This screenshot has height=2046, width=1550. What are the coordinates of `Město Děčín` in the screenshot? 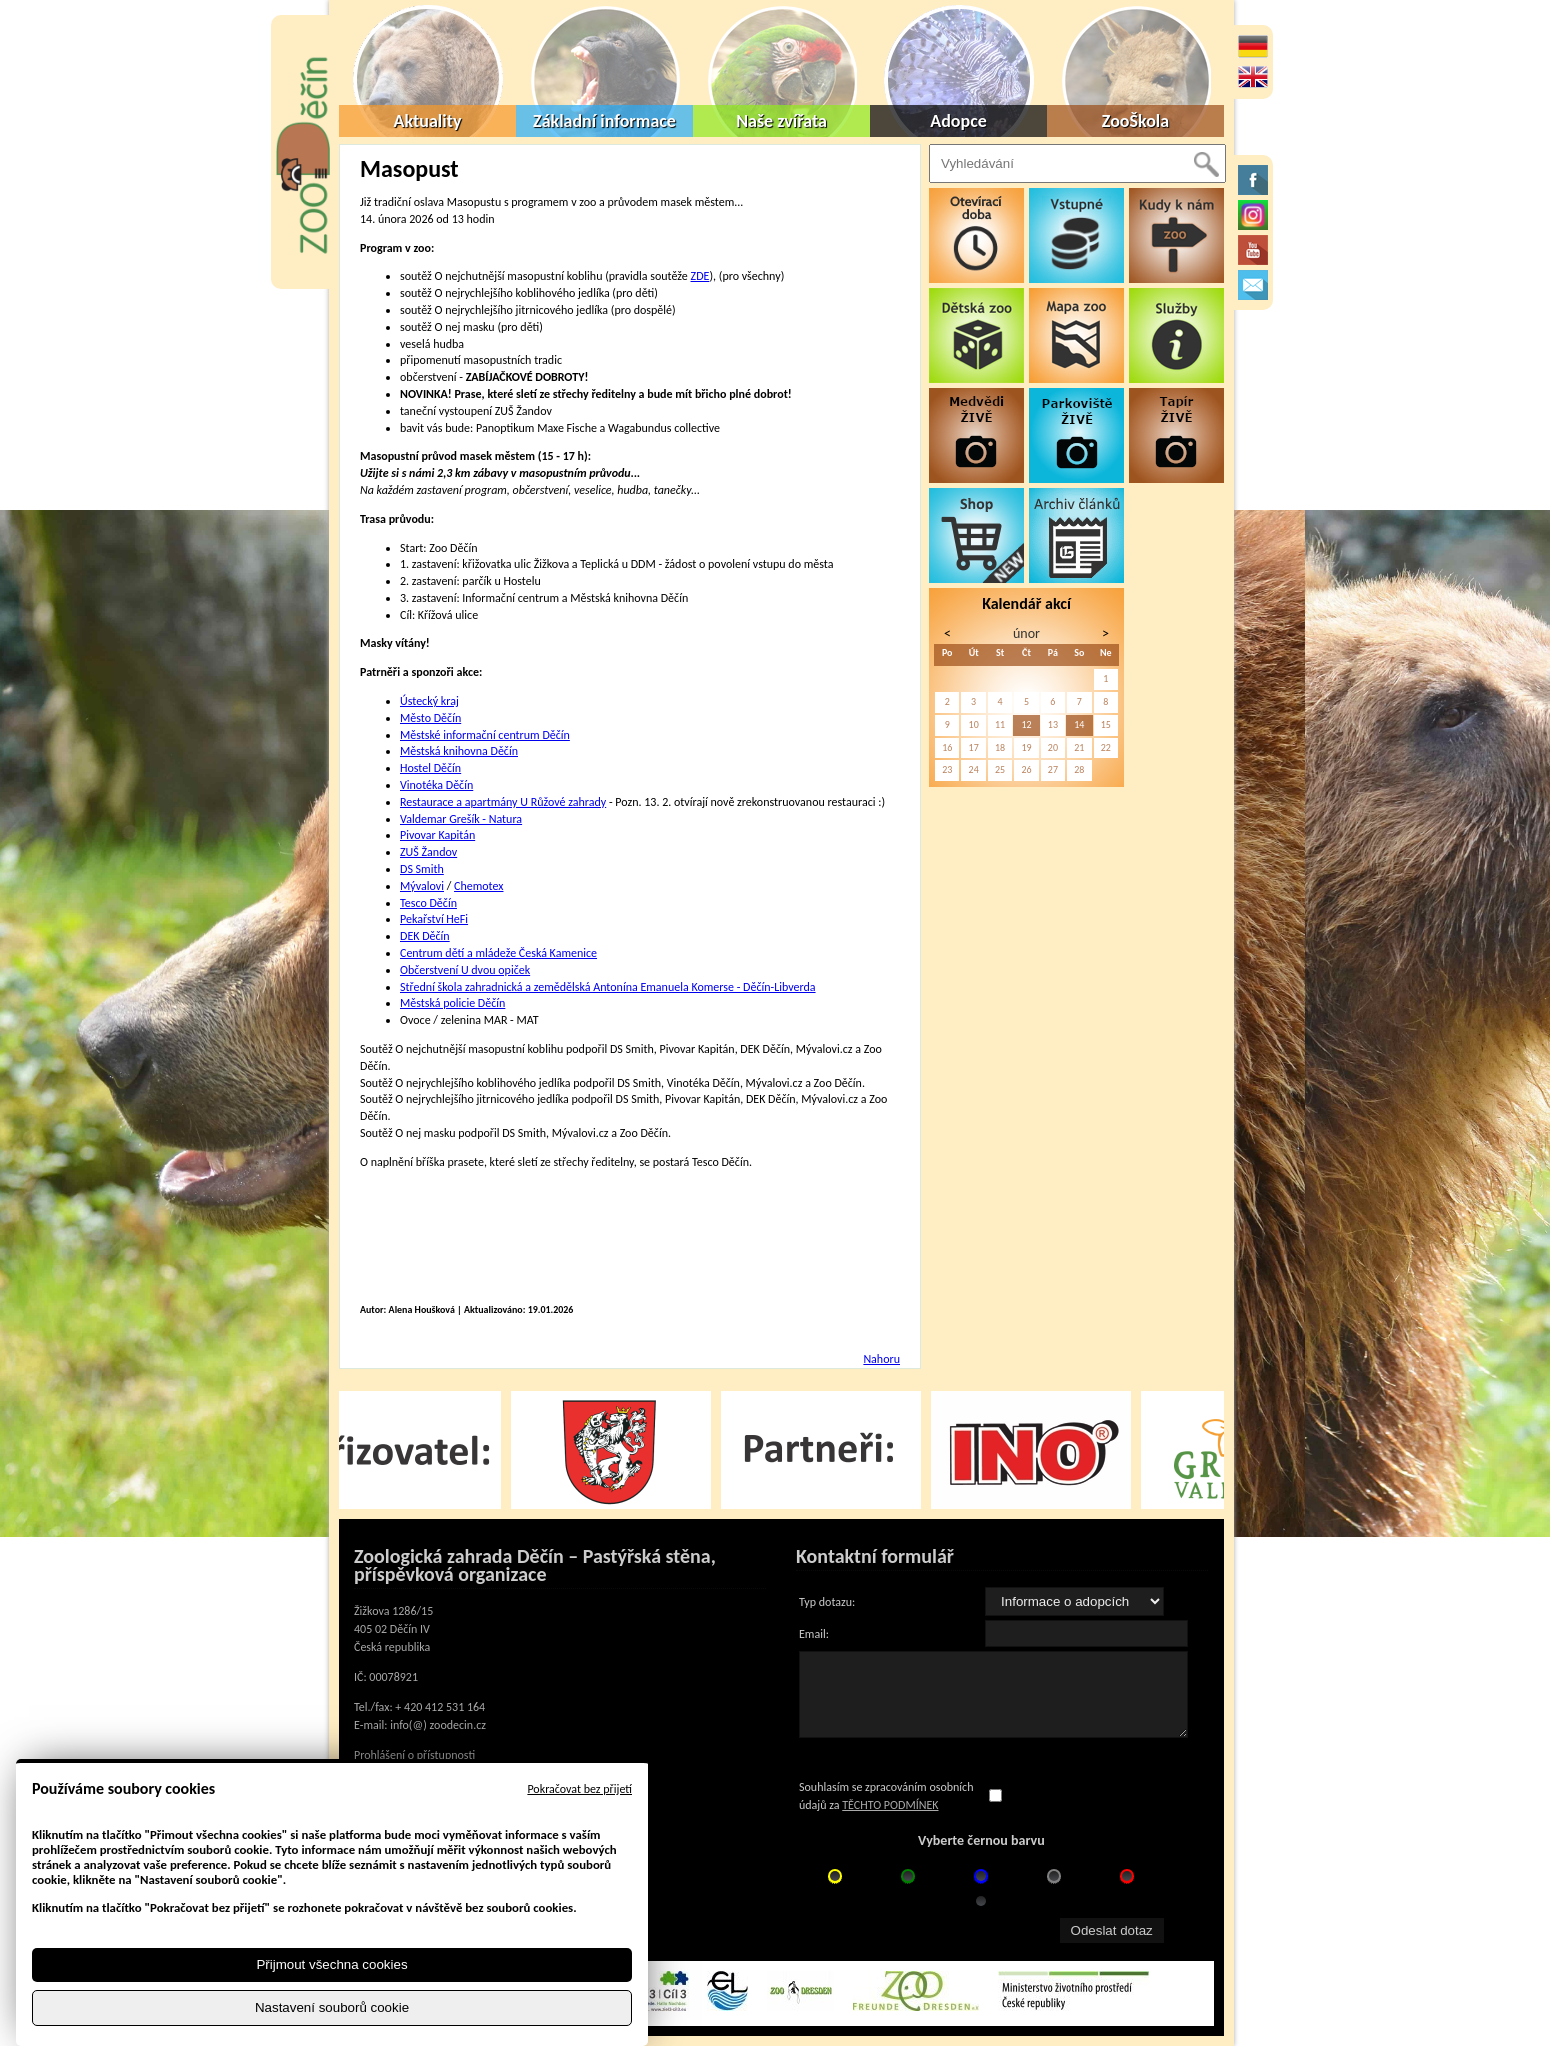 It's located at (430, 718).